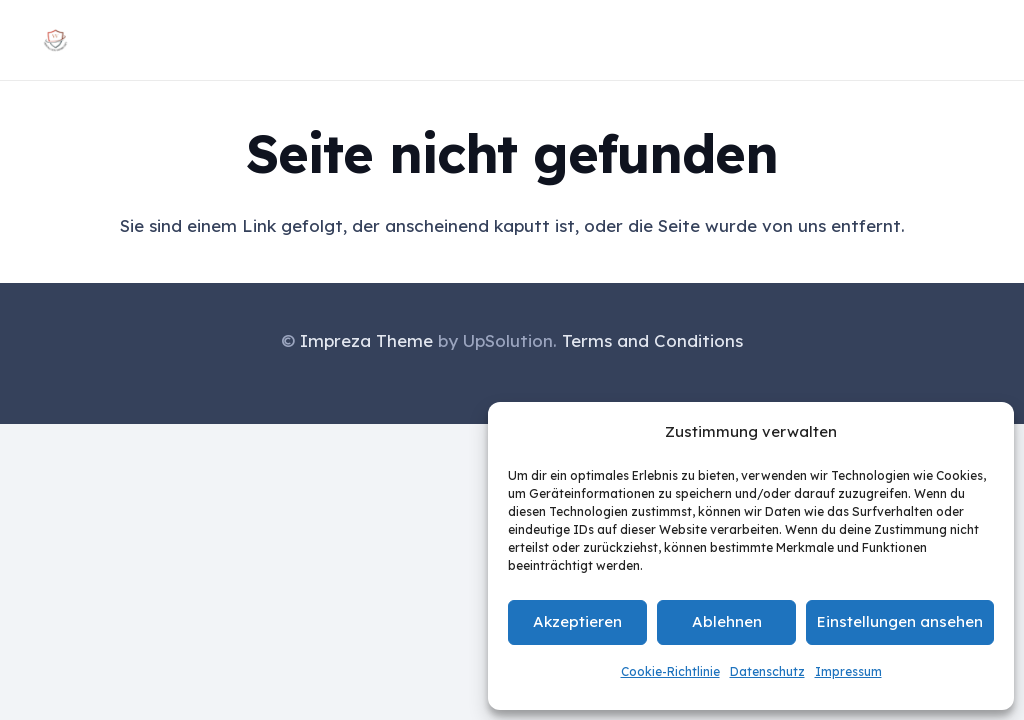 The image size is (1024, 720). Describe the element at coordinates (55, 40) in the screenshot. I see `[Logo vertrauen verbindet groß]` at that location.